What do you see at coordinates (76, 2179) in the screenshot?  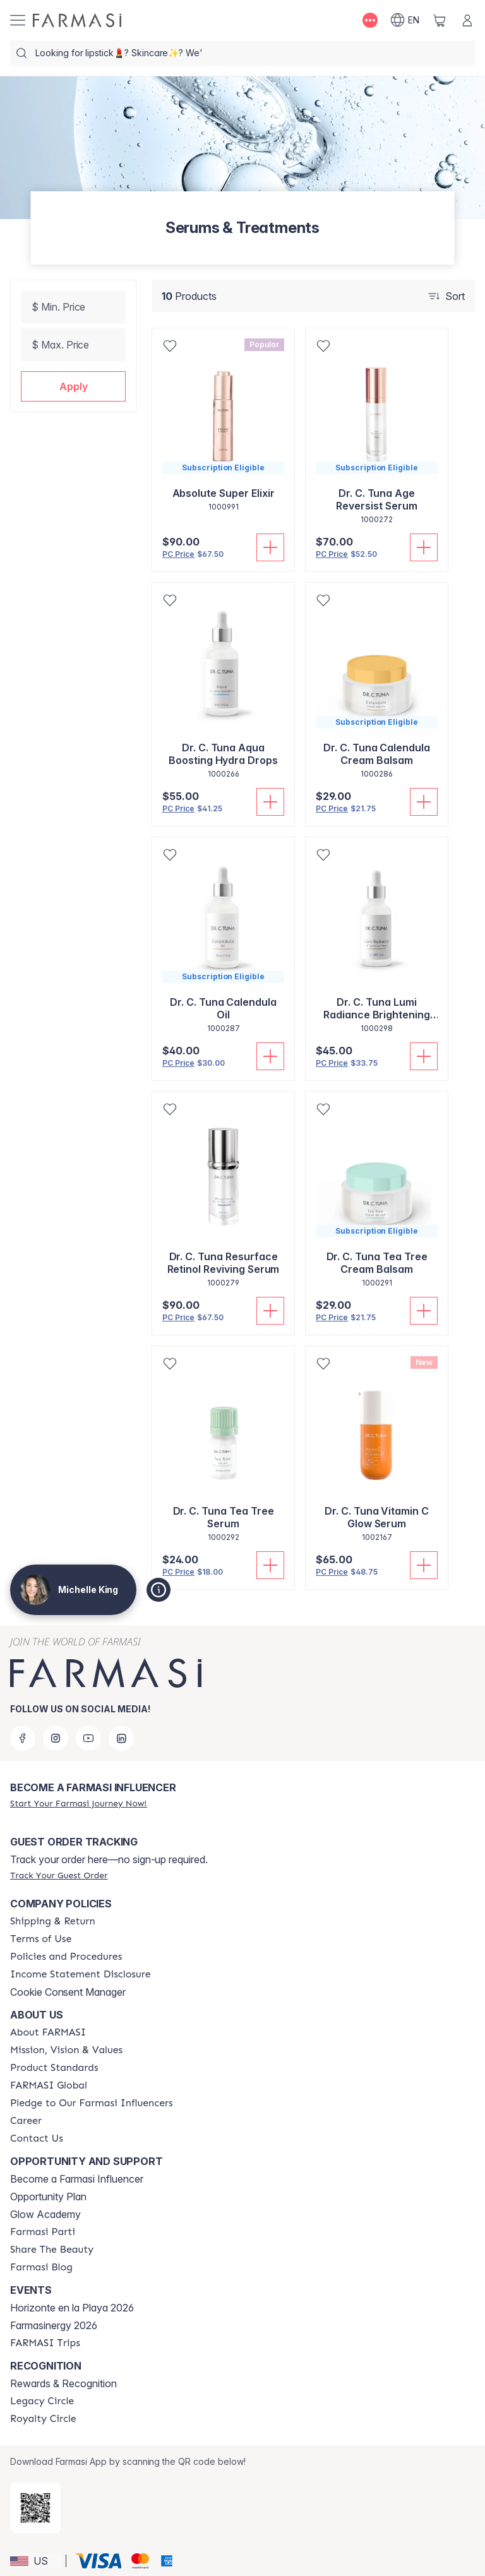 I see `Become a Farmasi Influencer` at bounding box center [76, 2179].